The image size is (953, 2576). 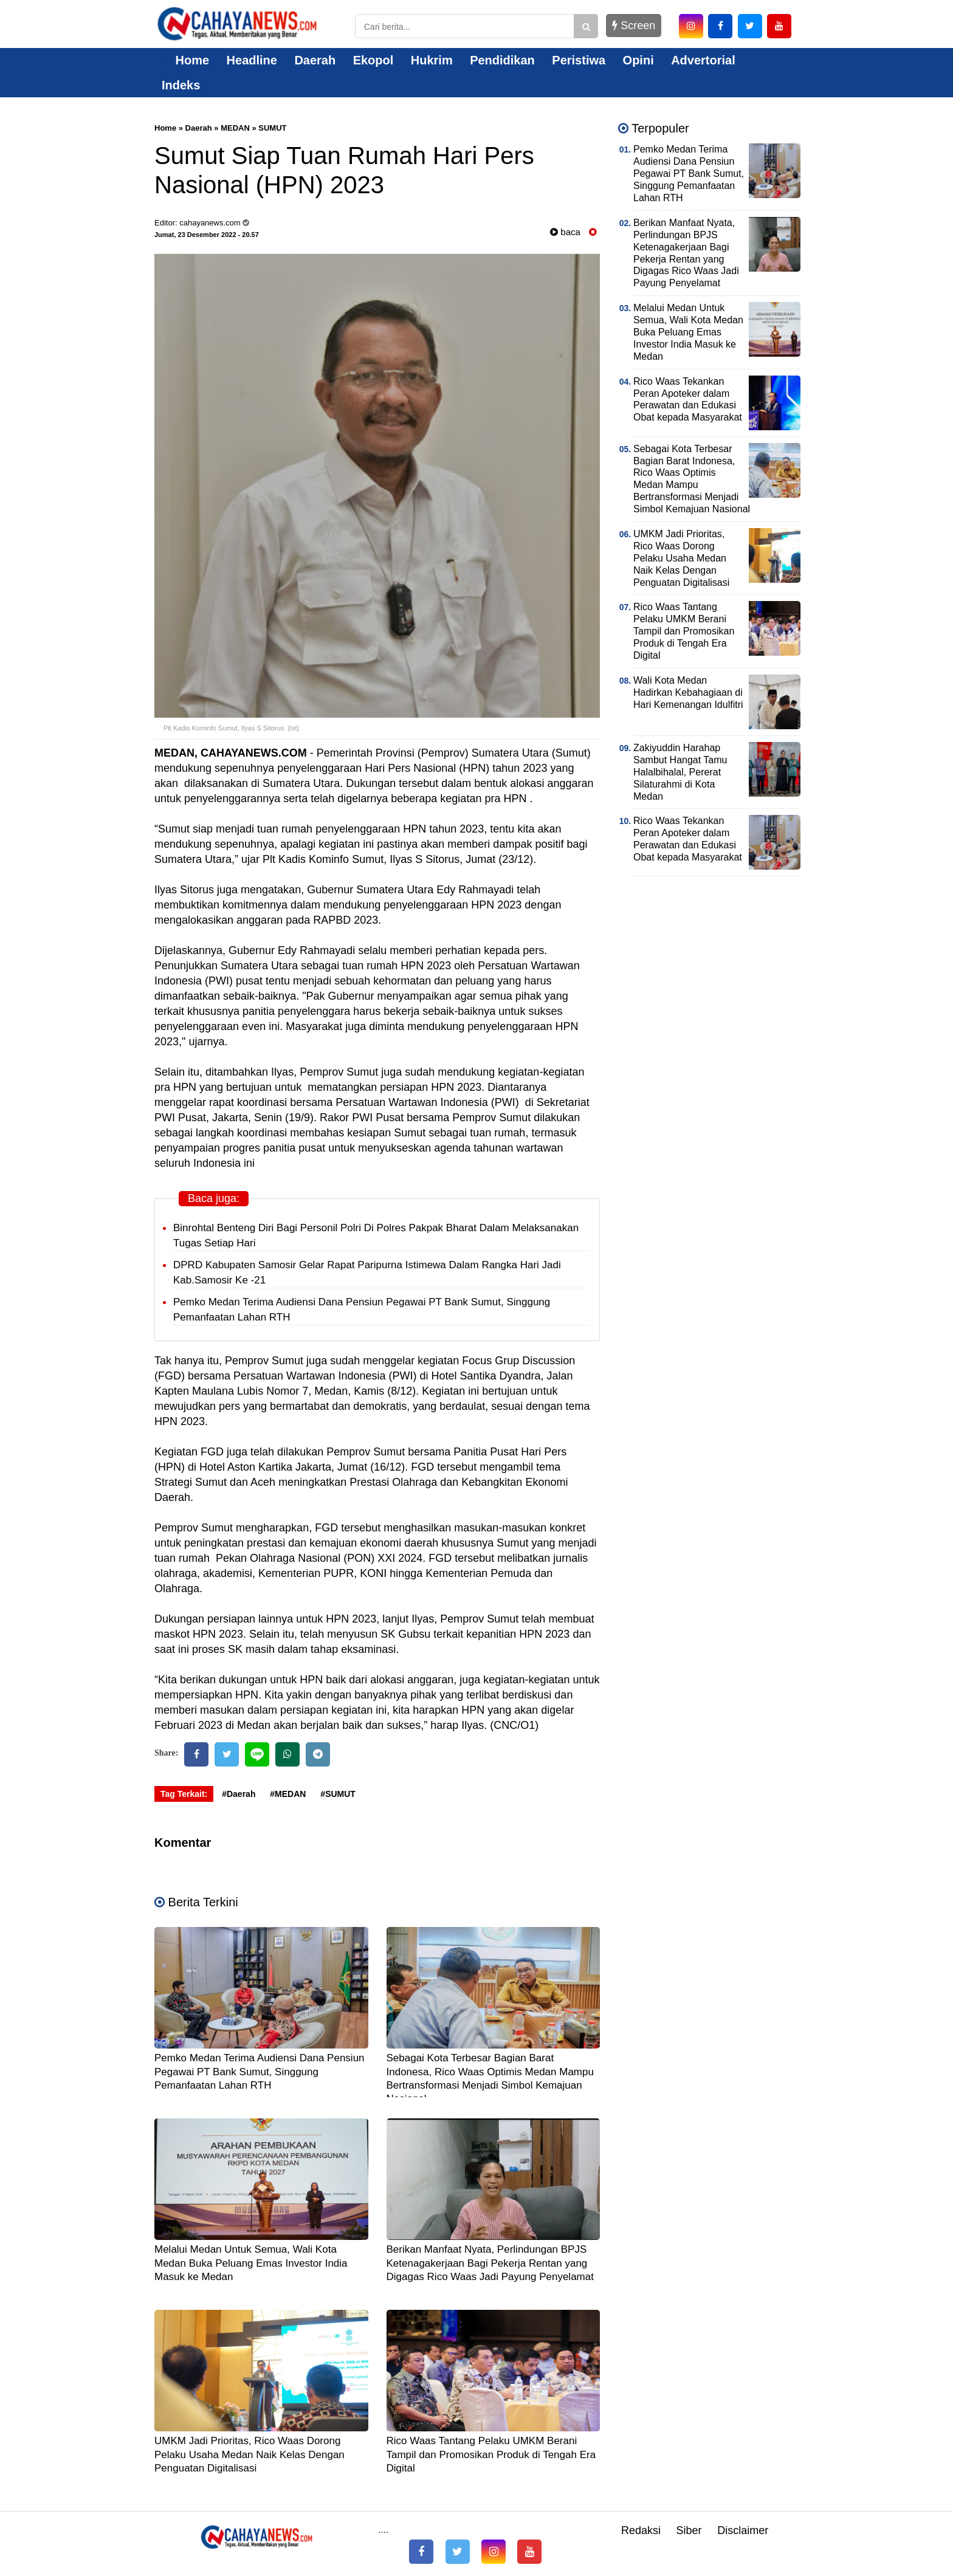 I want to click on SUMUT, so click(x=272, y=127).